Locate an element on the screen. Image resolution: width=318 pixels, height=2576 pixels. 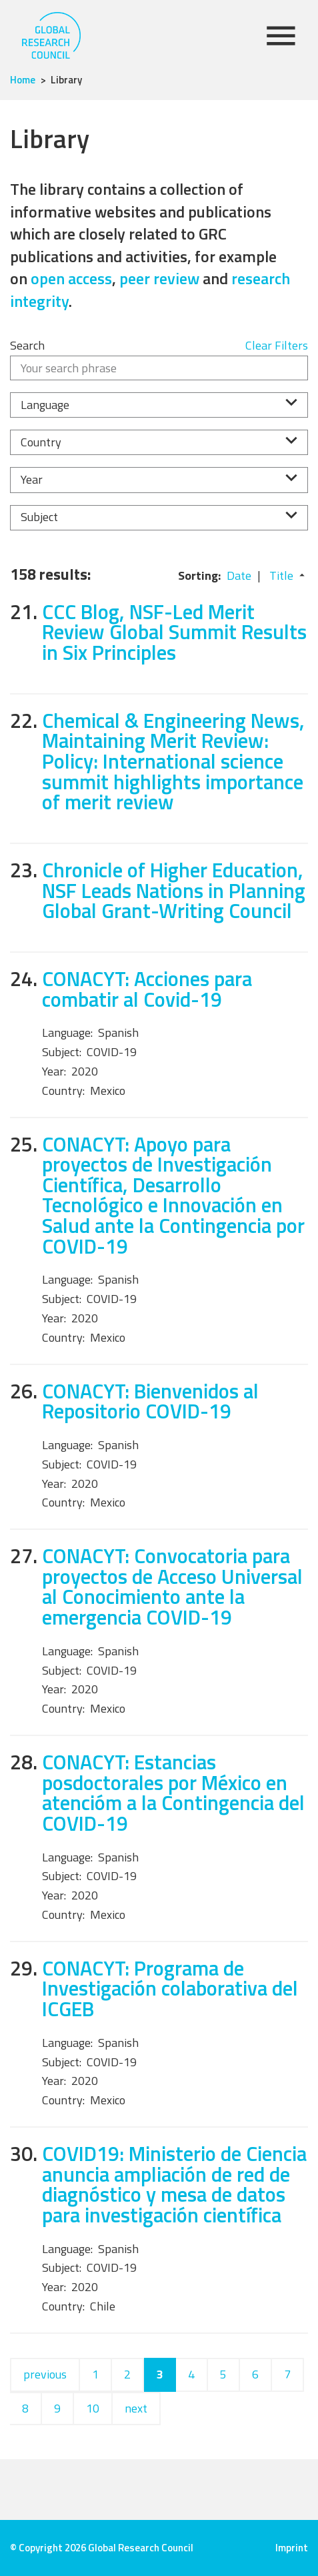
Home is located at coordinates (22, 79).